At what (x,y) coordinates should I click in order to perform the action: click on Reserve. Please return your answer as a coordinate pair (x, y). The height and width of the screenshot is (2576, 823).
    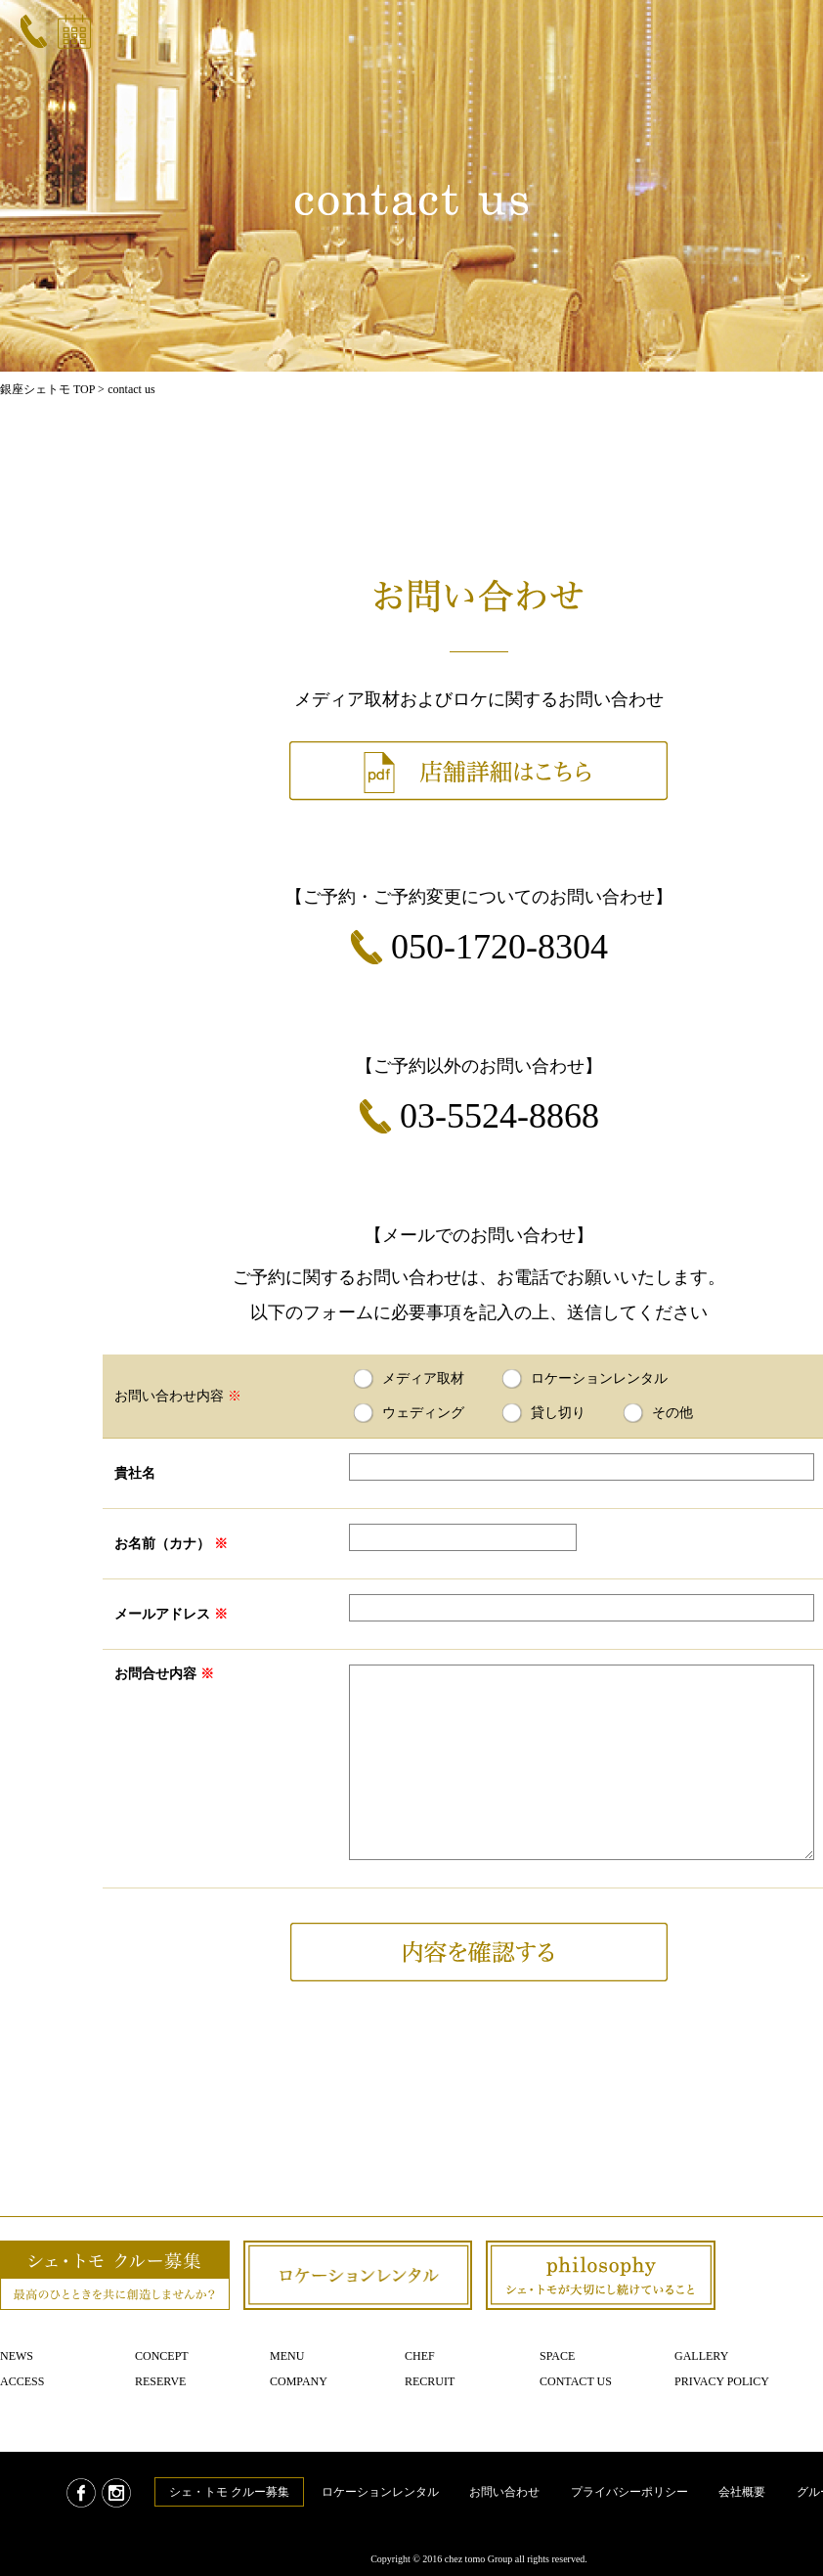
    Looking at the image, I should click on (160, 2381).